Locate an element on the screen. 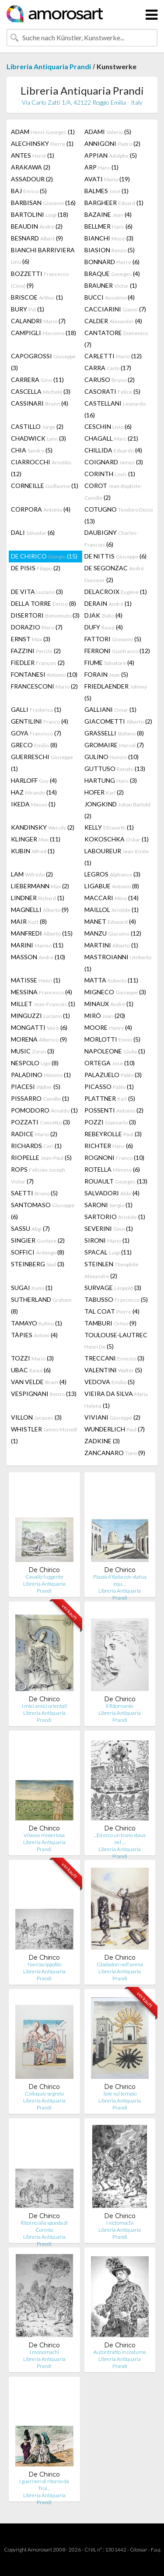 The width and height of the screenshot is (164, 2576). MIRÓ (20) is located at coordinates (104, 1015).